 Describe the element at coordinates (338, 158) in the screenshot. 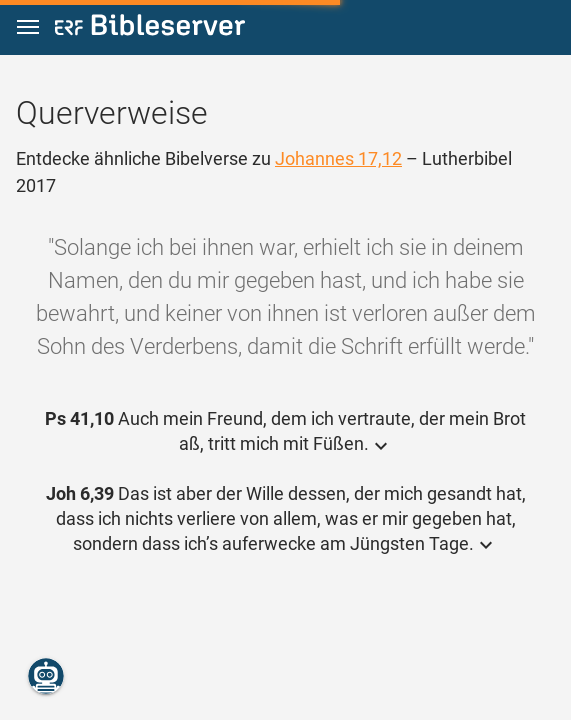

I see `Johannes 17,12` at that location.